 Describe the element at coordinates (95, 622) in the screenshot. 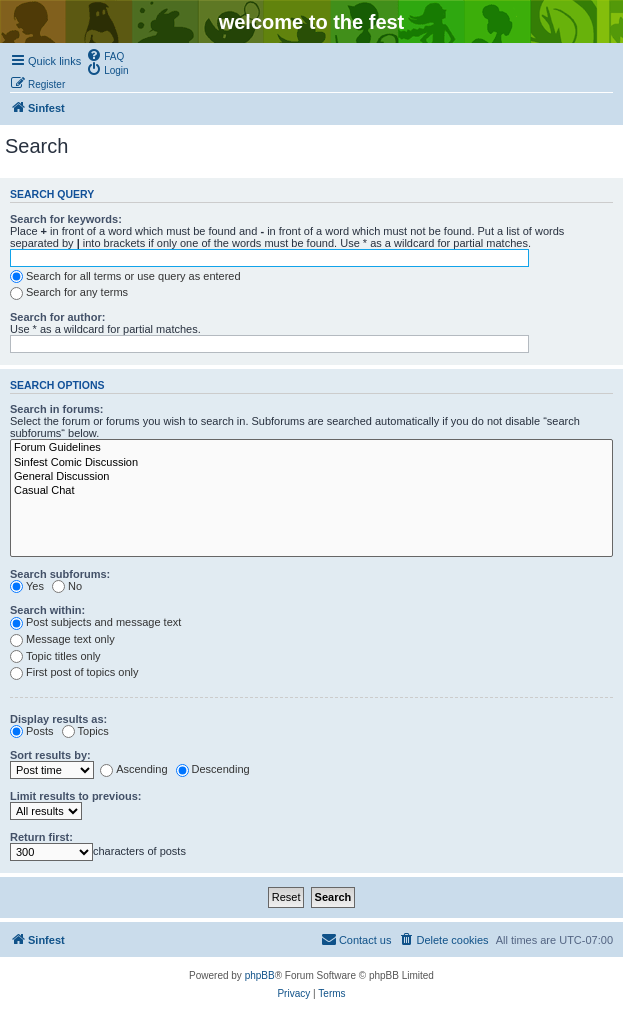

I see `Post subjects and message text` at that location.